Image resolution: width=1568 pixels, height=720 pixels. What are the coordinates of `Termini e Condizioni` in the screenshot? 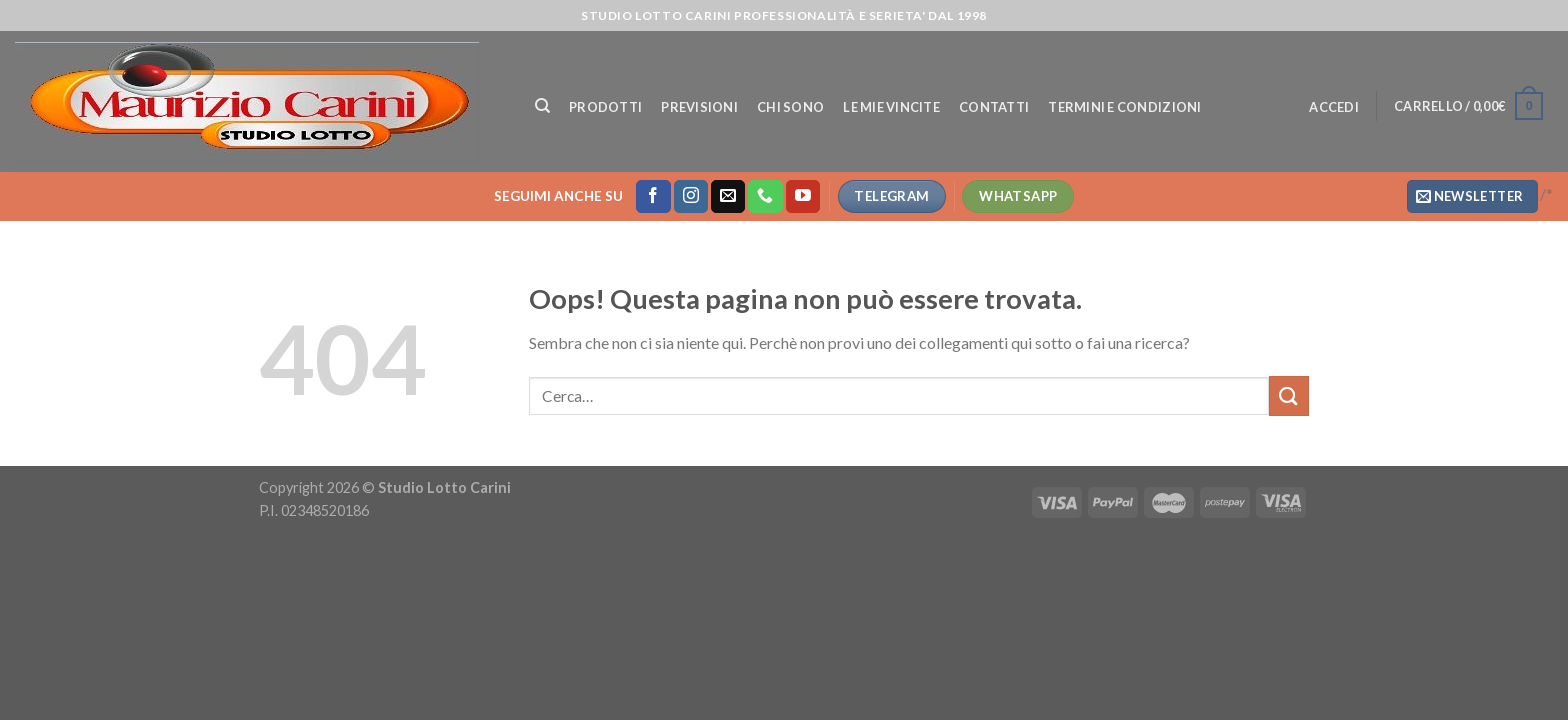 It's located at (1124, 107).